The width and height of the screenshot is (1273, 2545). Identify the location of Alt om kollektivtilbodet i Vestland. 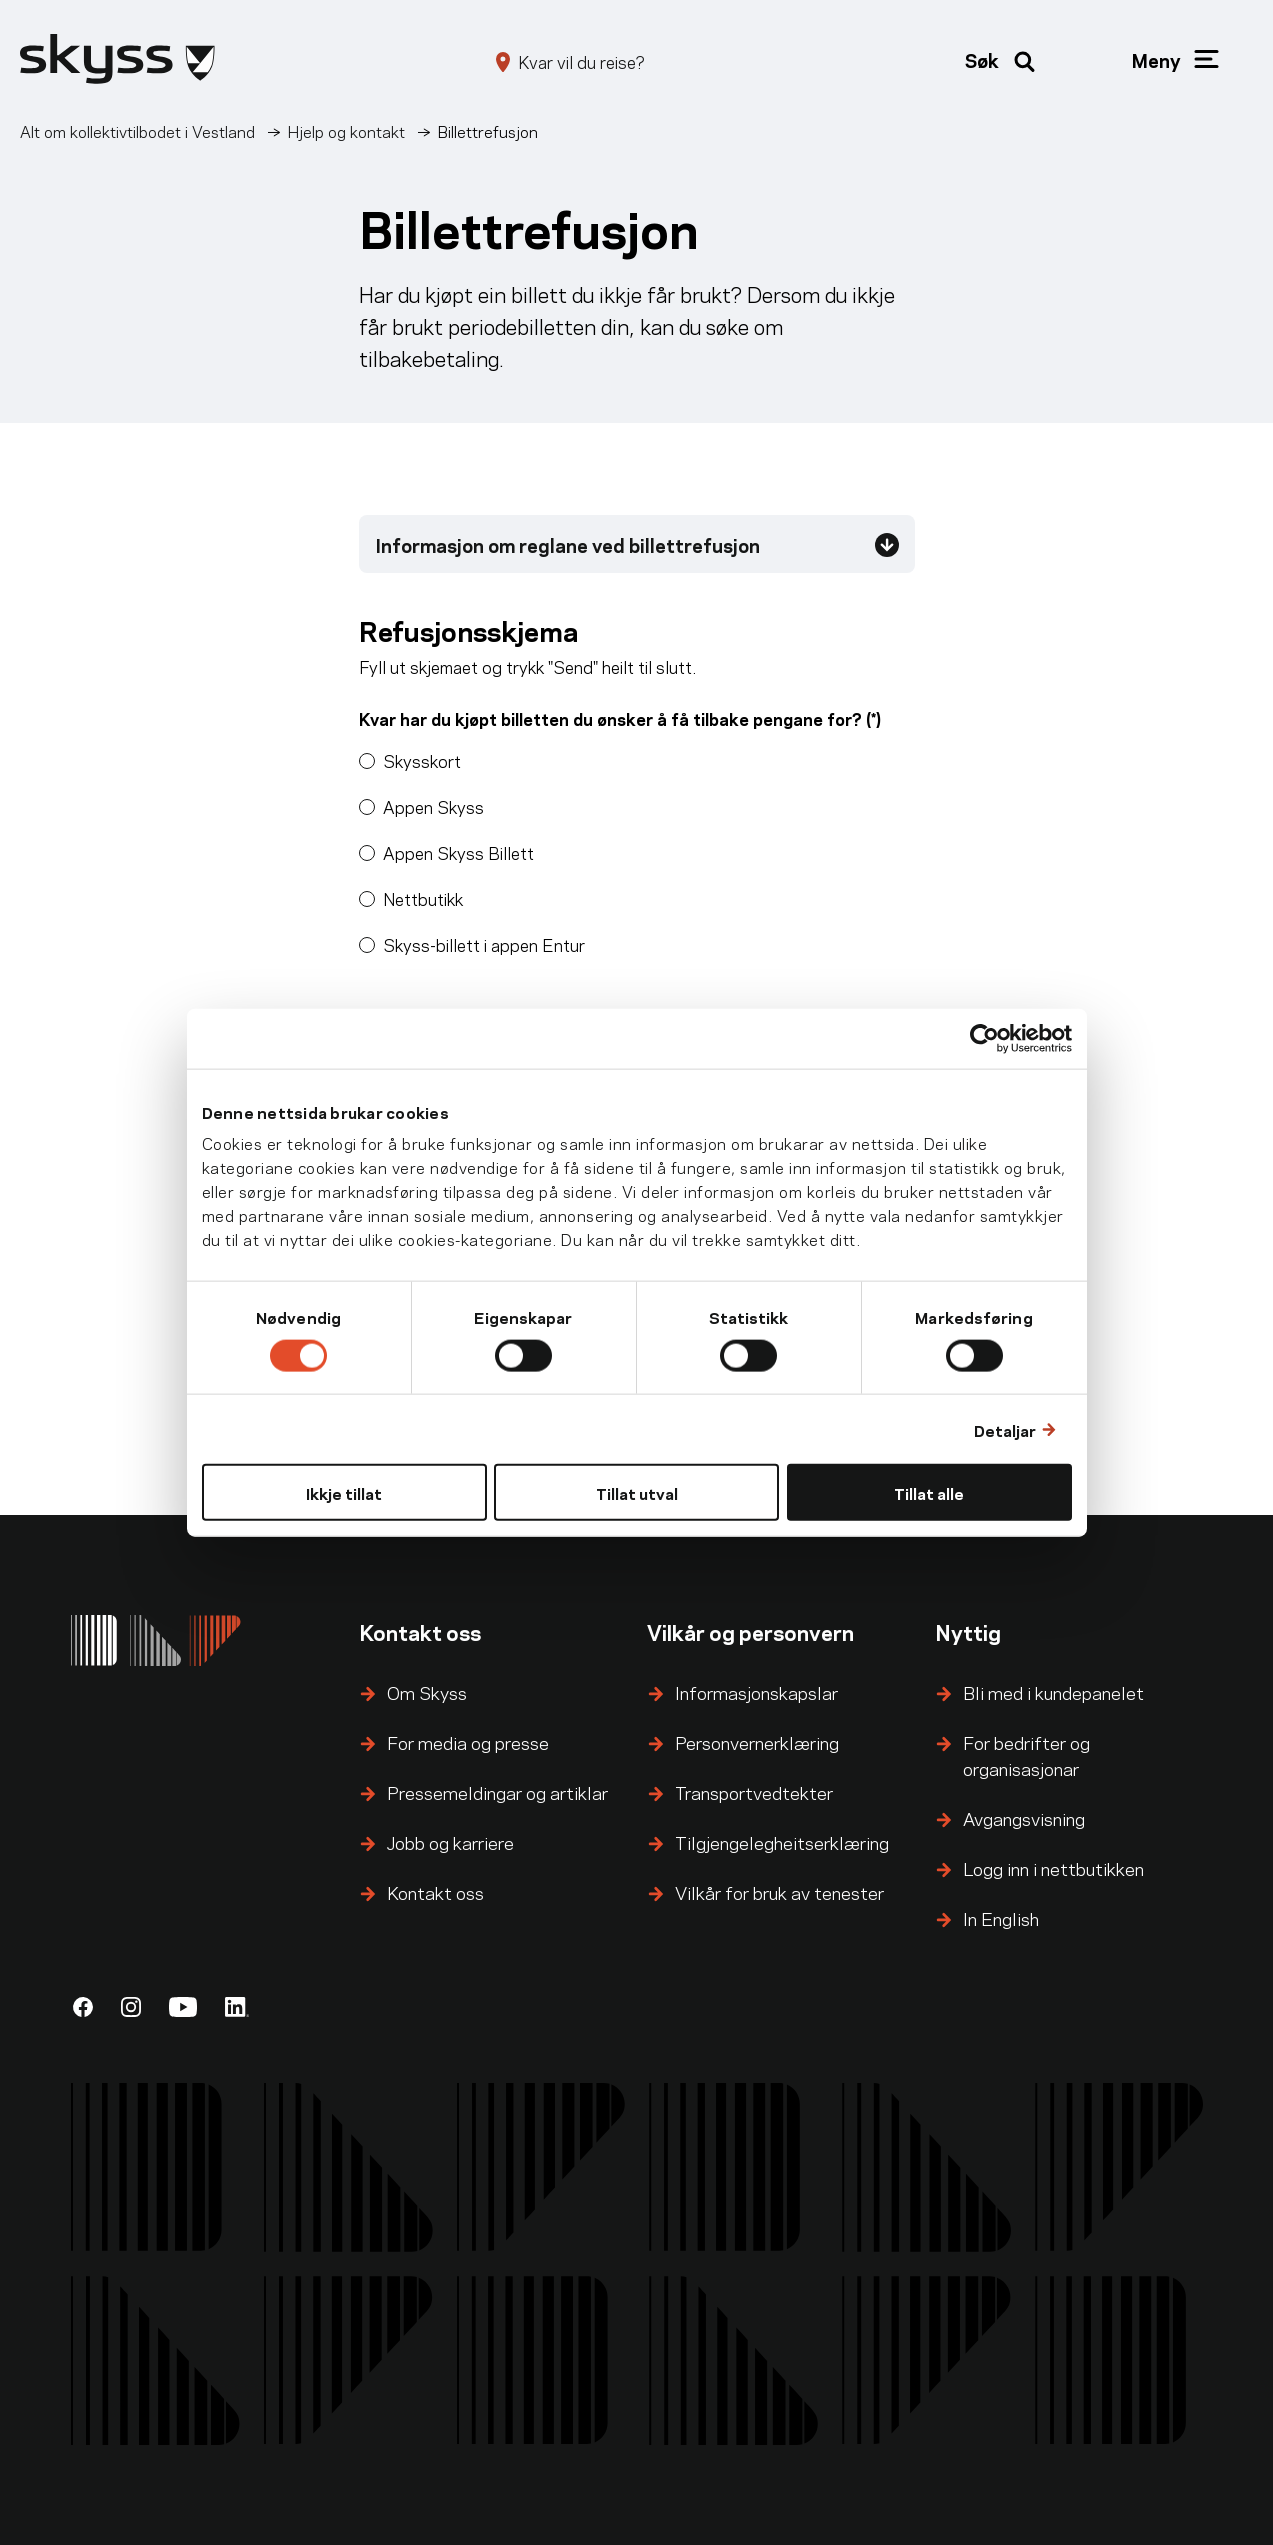
(137, 130).